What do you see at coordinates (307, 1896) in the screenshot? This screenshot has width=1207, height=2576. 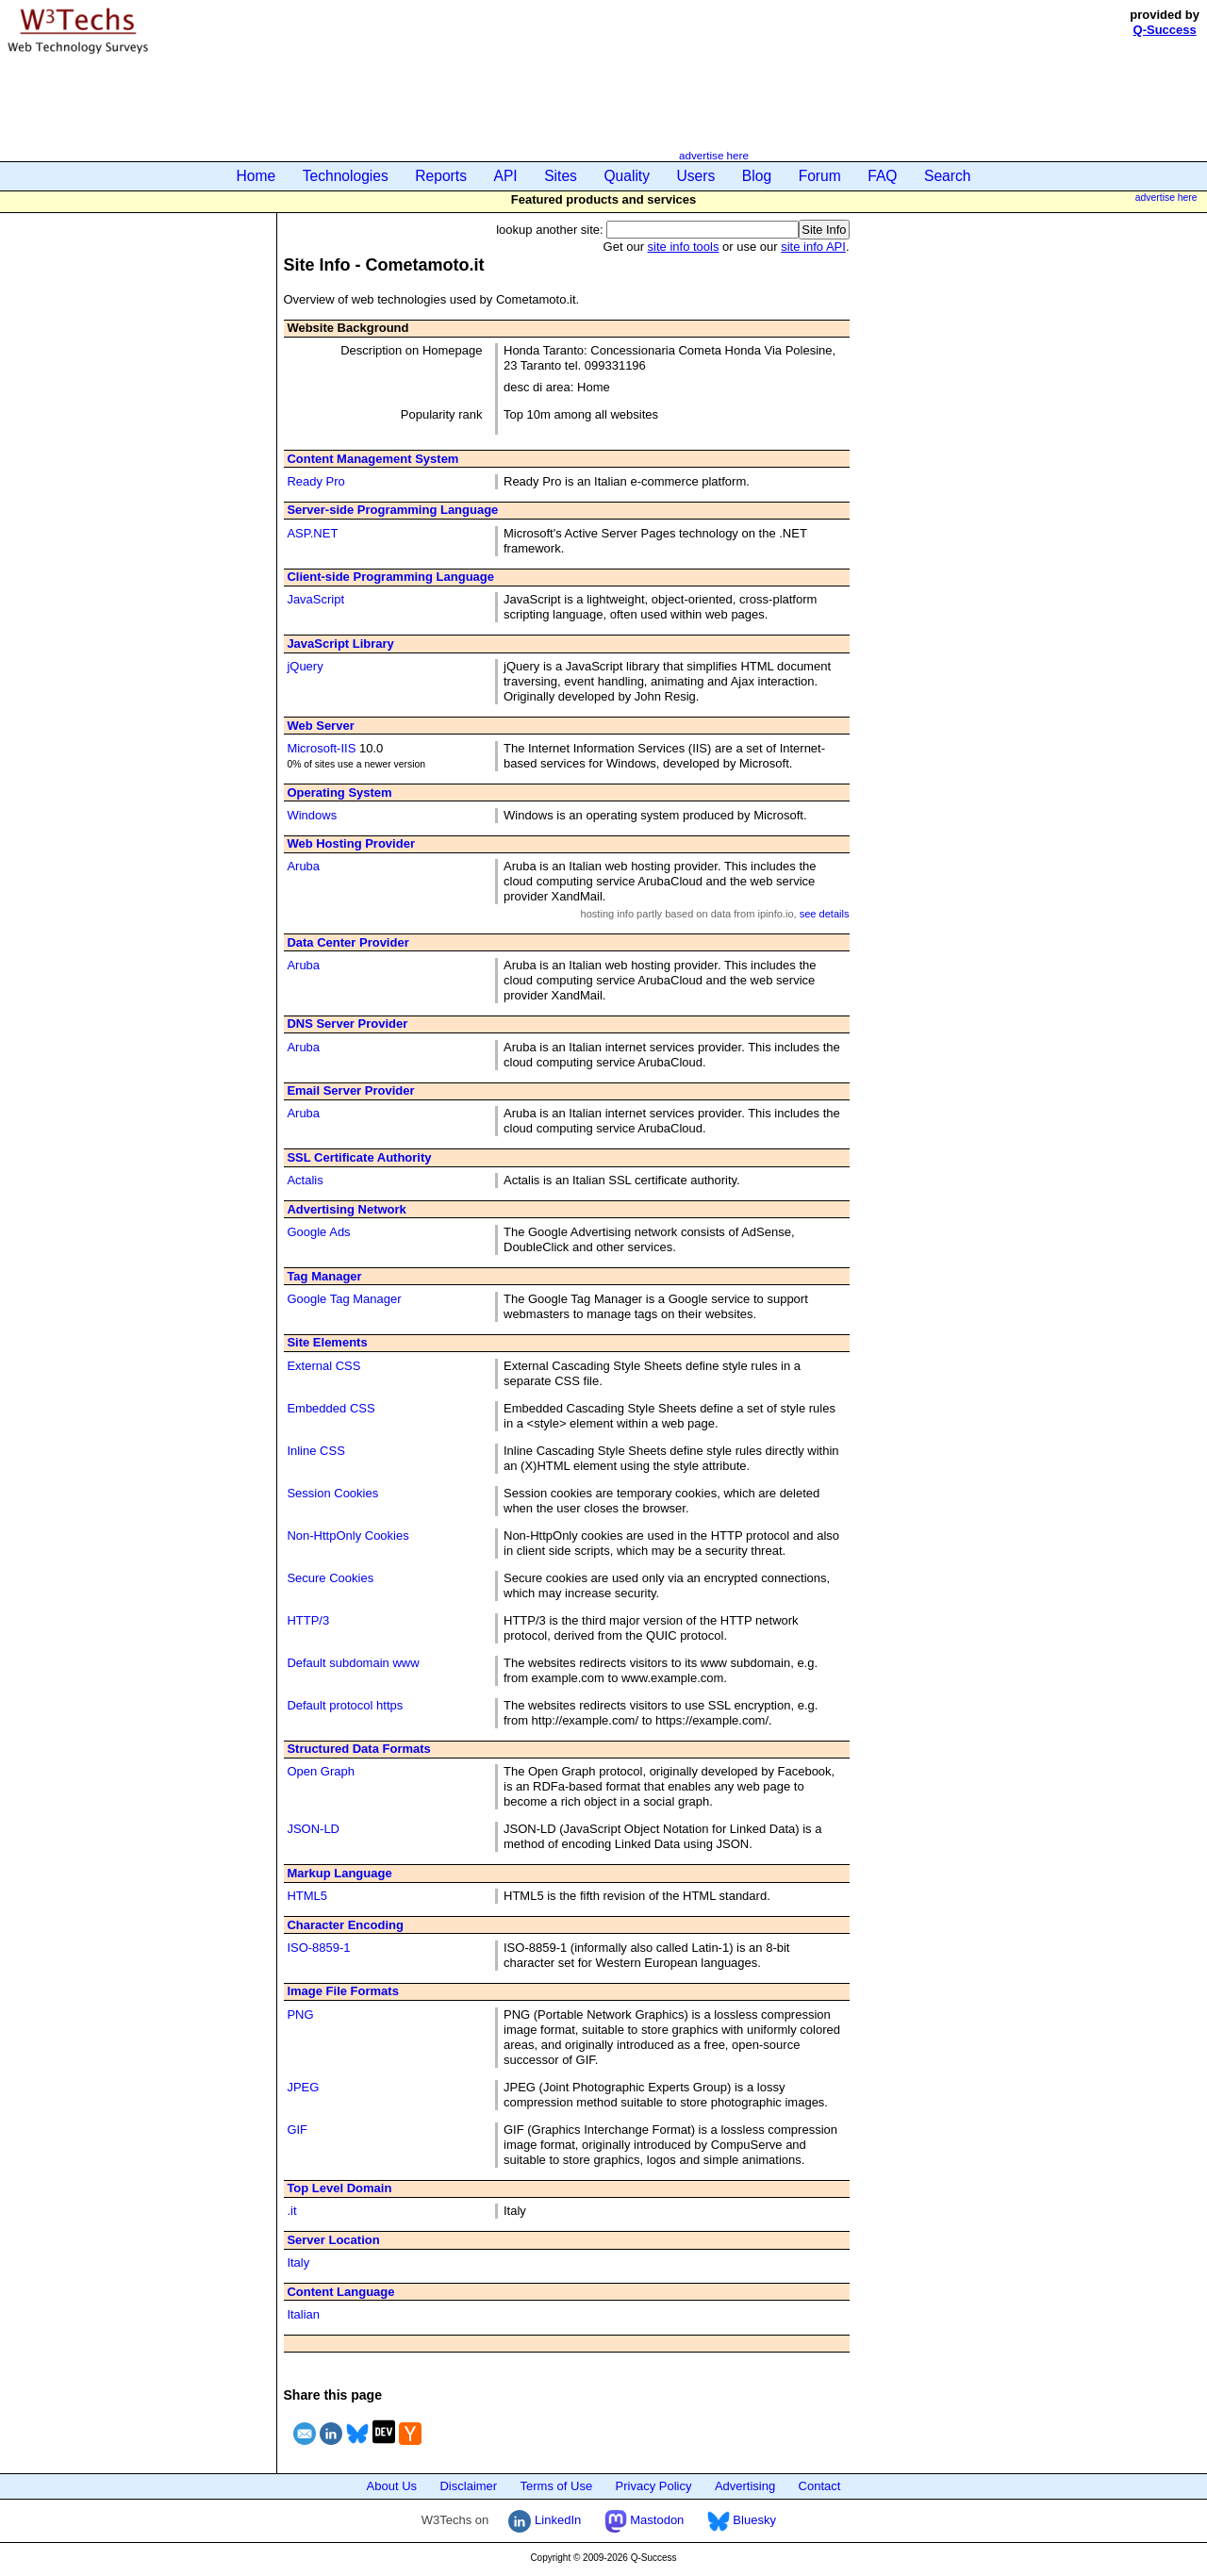 I see `HTML5` at bounding box center [307, 1896].